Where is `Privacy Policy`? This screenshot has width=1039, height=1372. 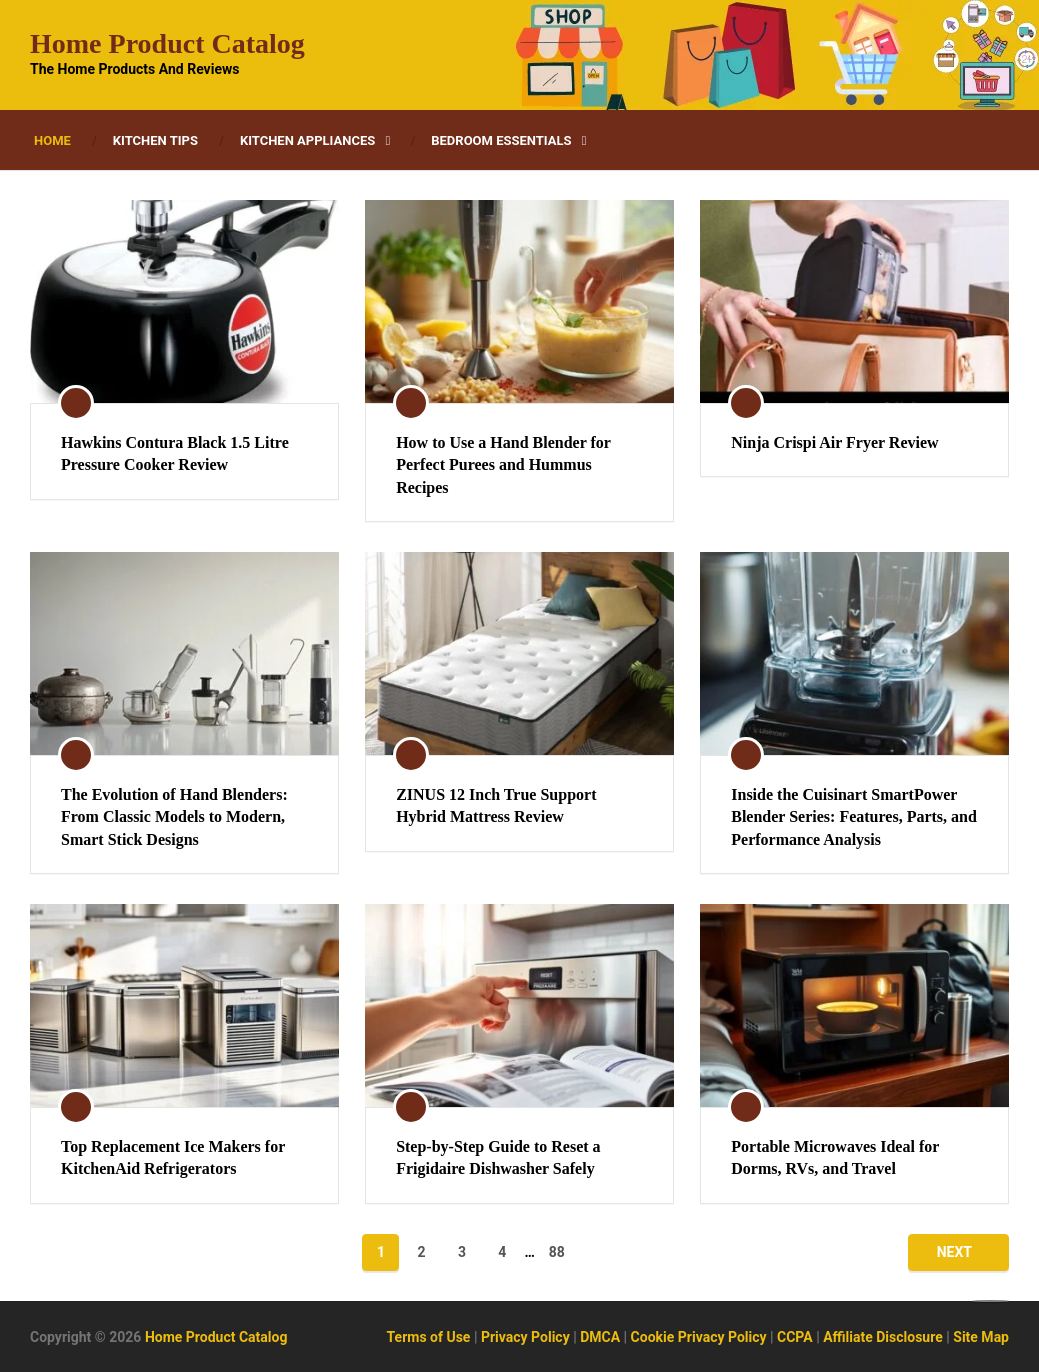 Privacy Policy is located at coordinates (525, 1337).